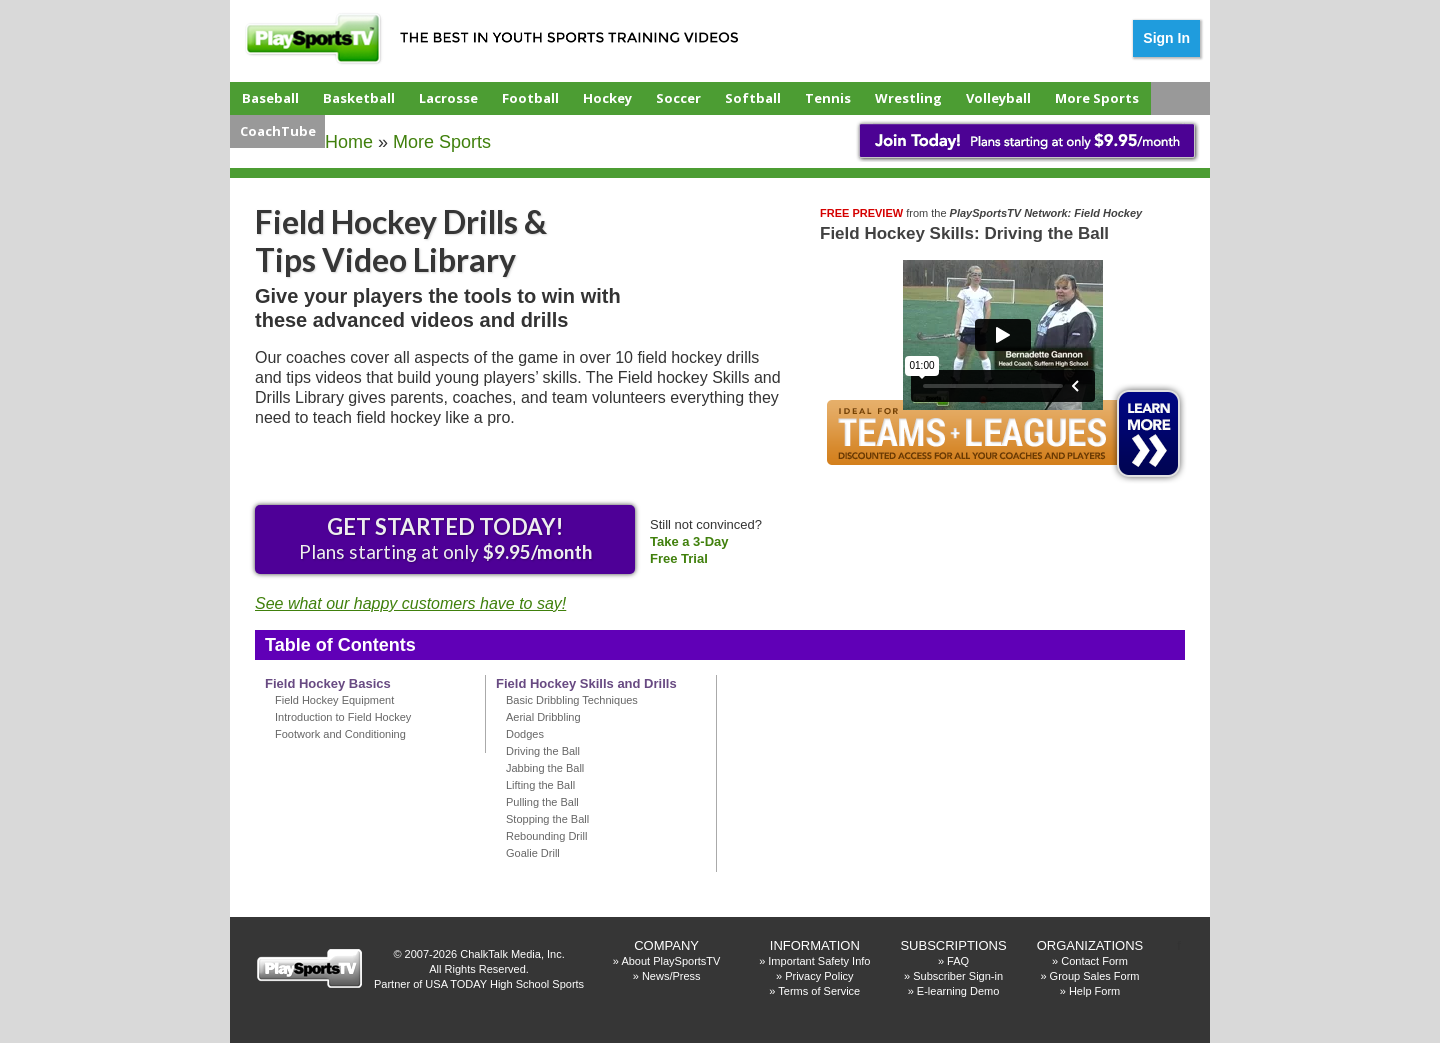 The height and width of the screenshot is (1043, 1440). I want to click on CoachTube, so click(278, 131).